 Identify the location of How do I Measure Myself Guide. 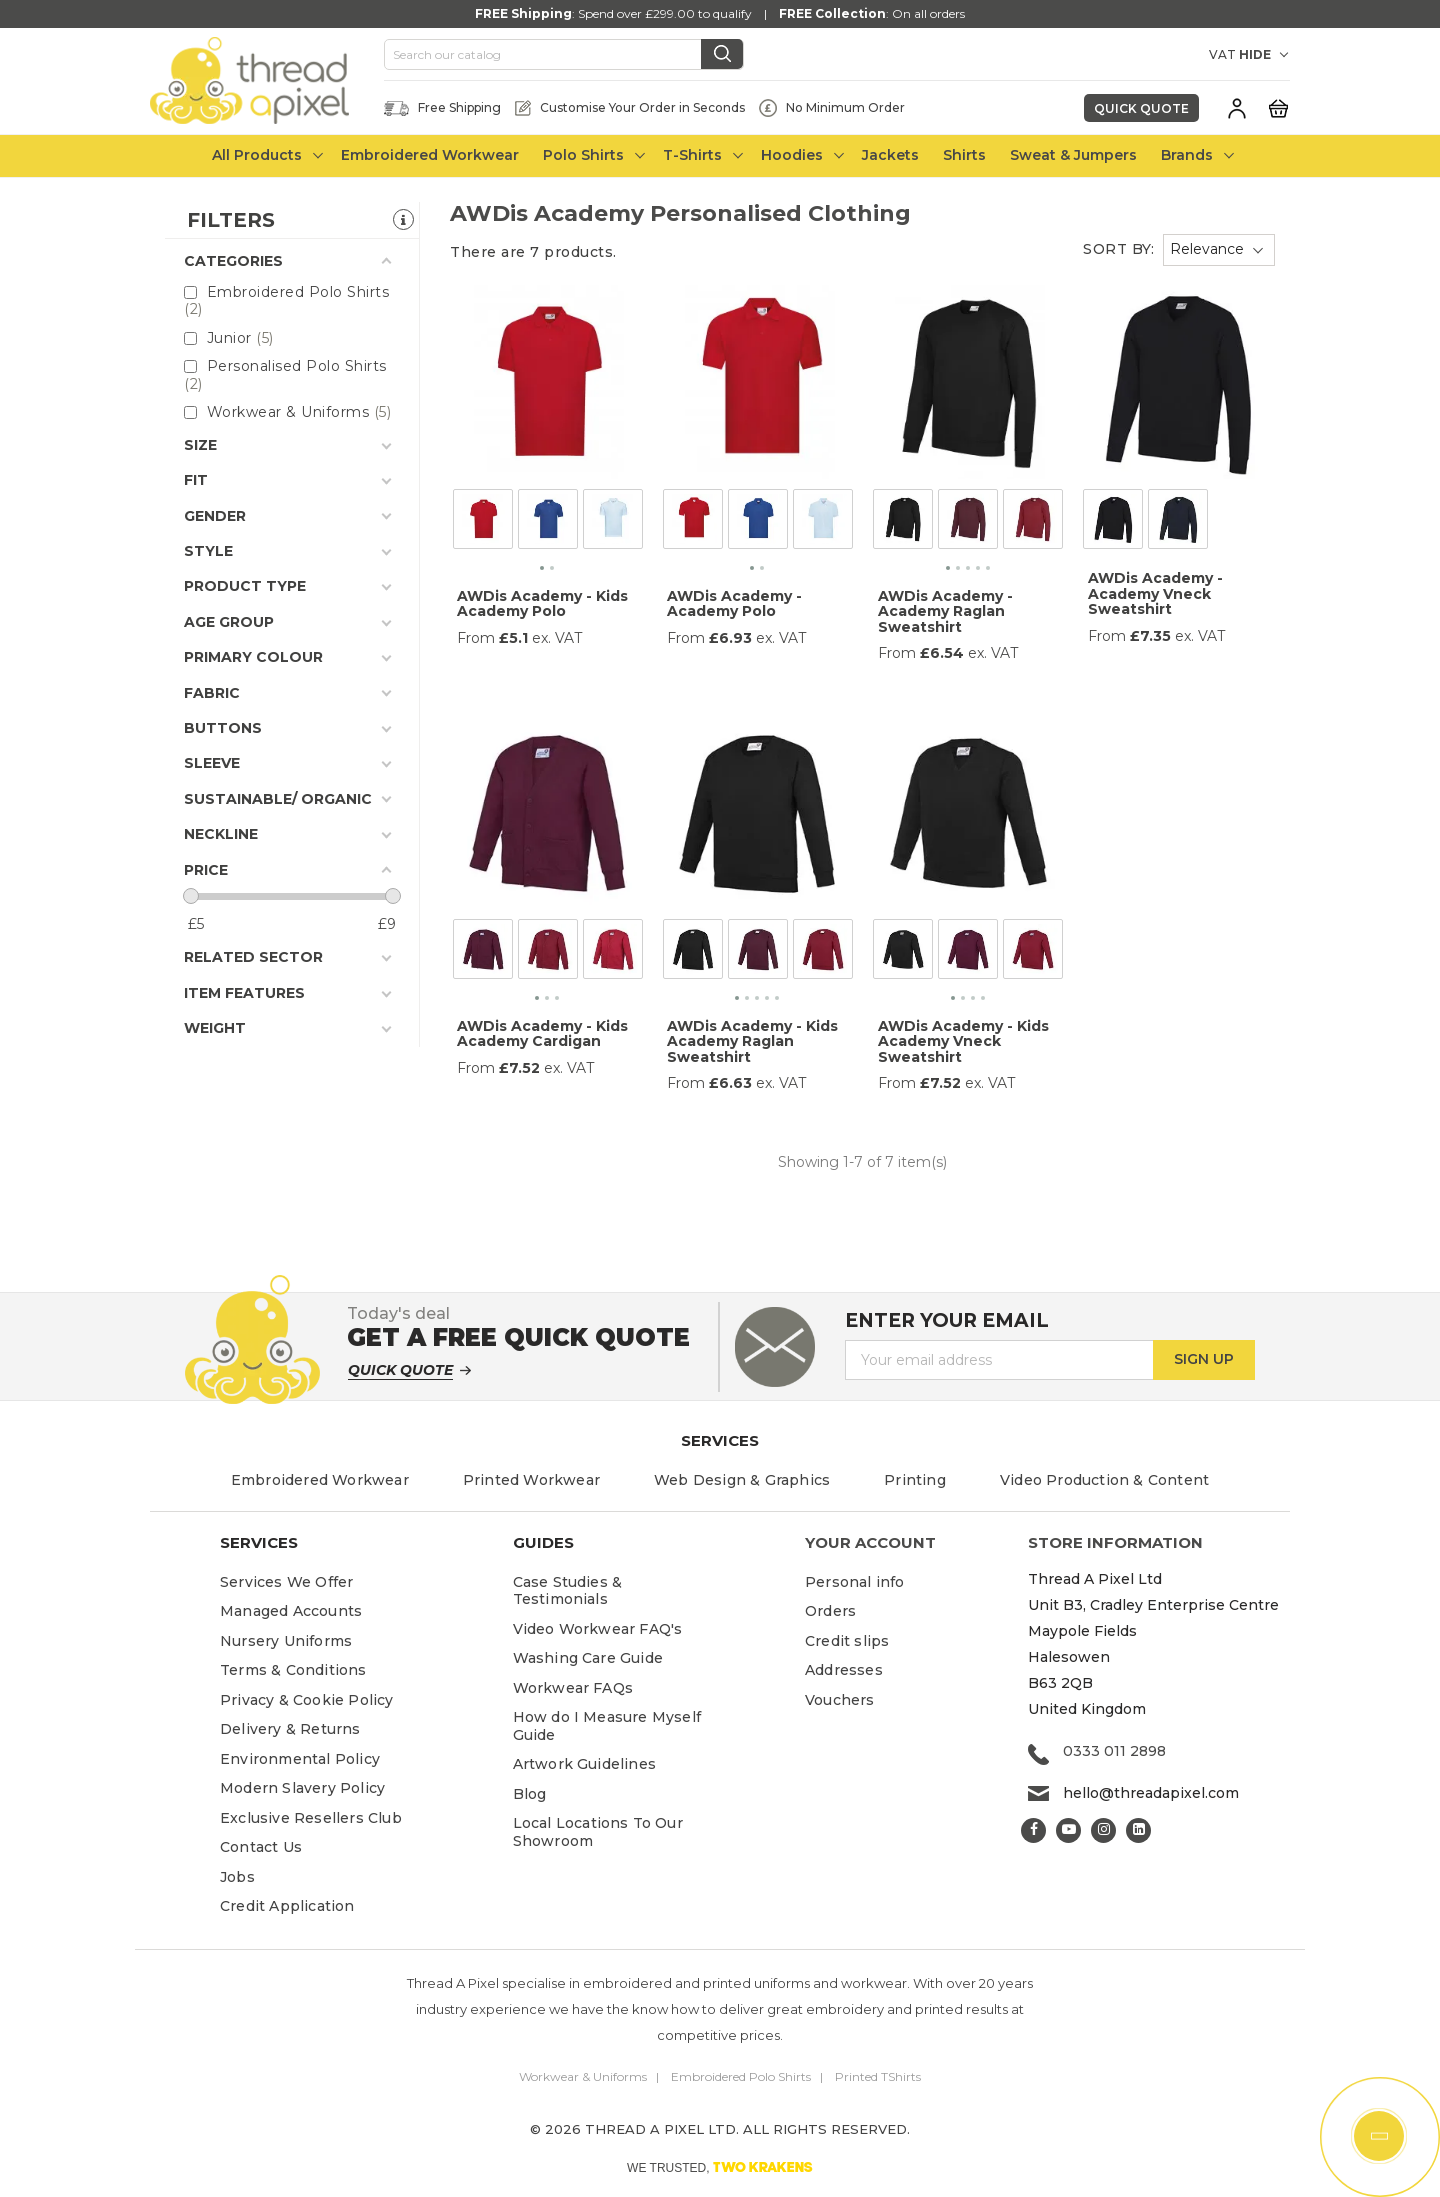
(607, 1726).